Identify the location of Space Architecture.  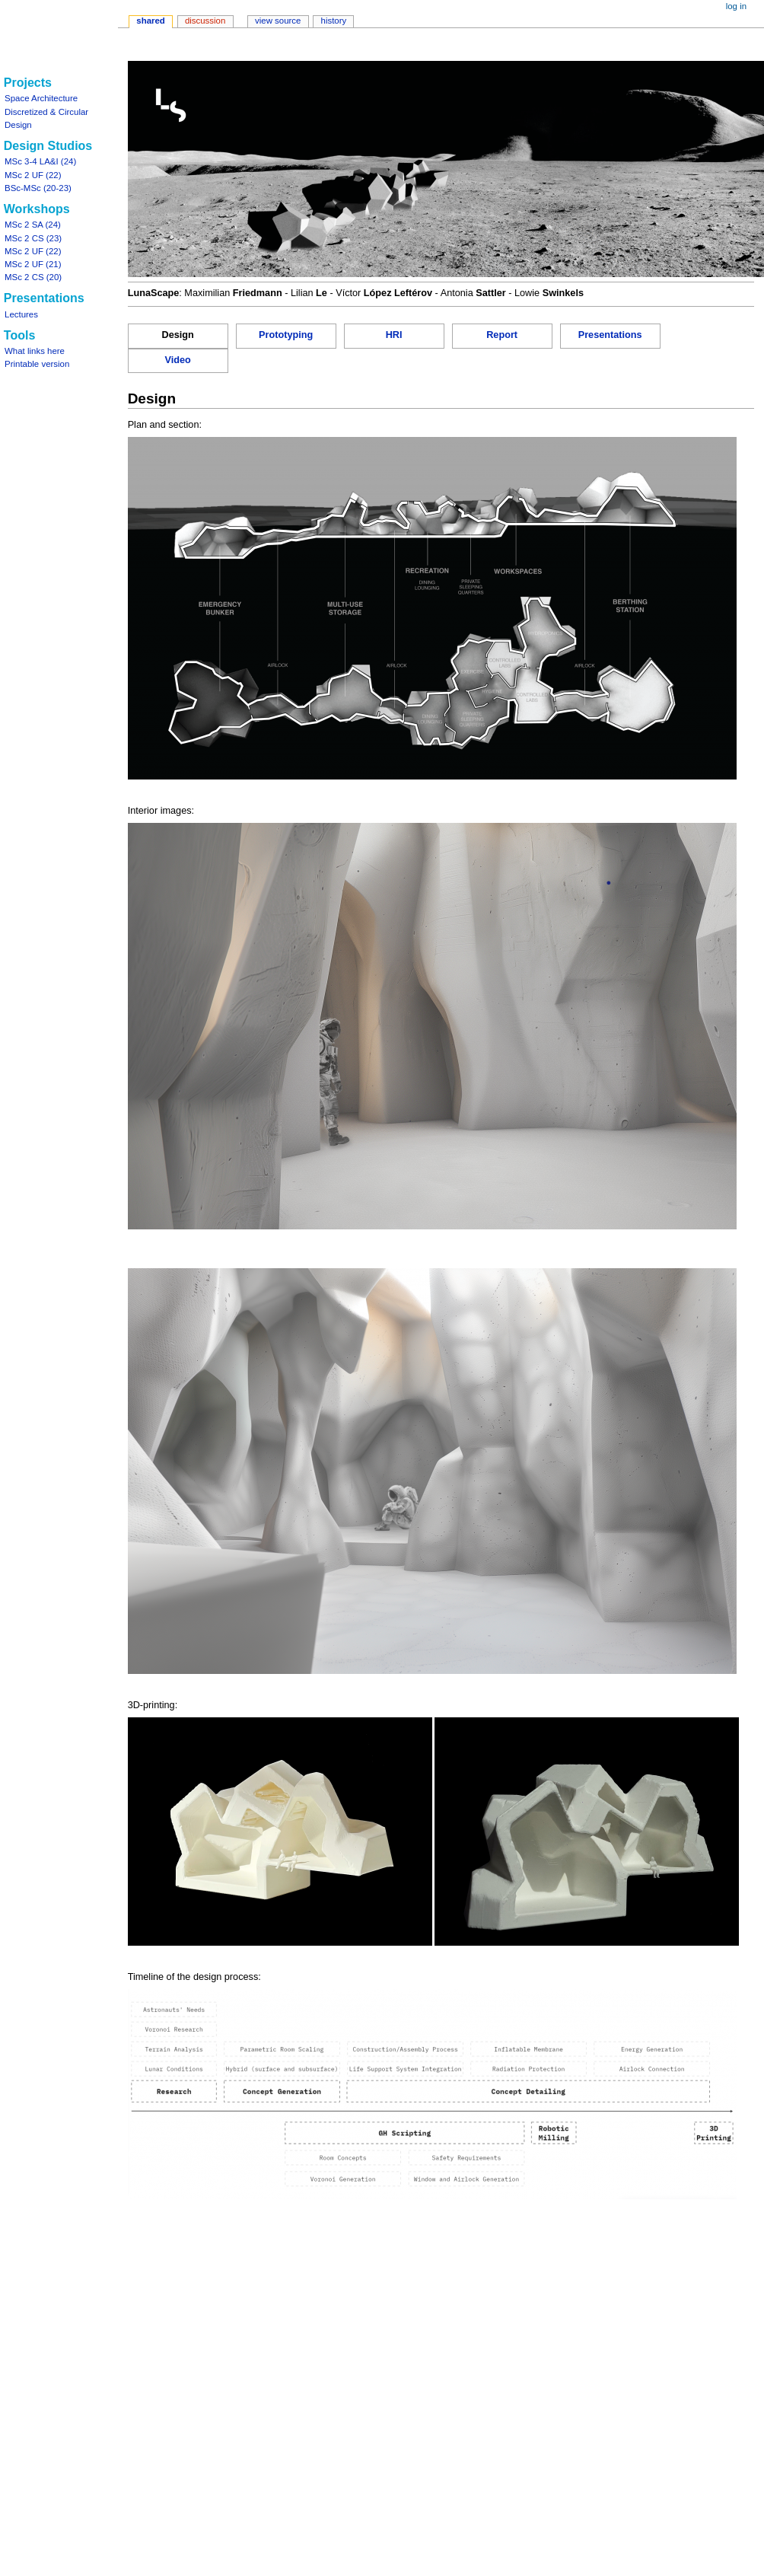
(41, 98).